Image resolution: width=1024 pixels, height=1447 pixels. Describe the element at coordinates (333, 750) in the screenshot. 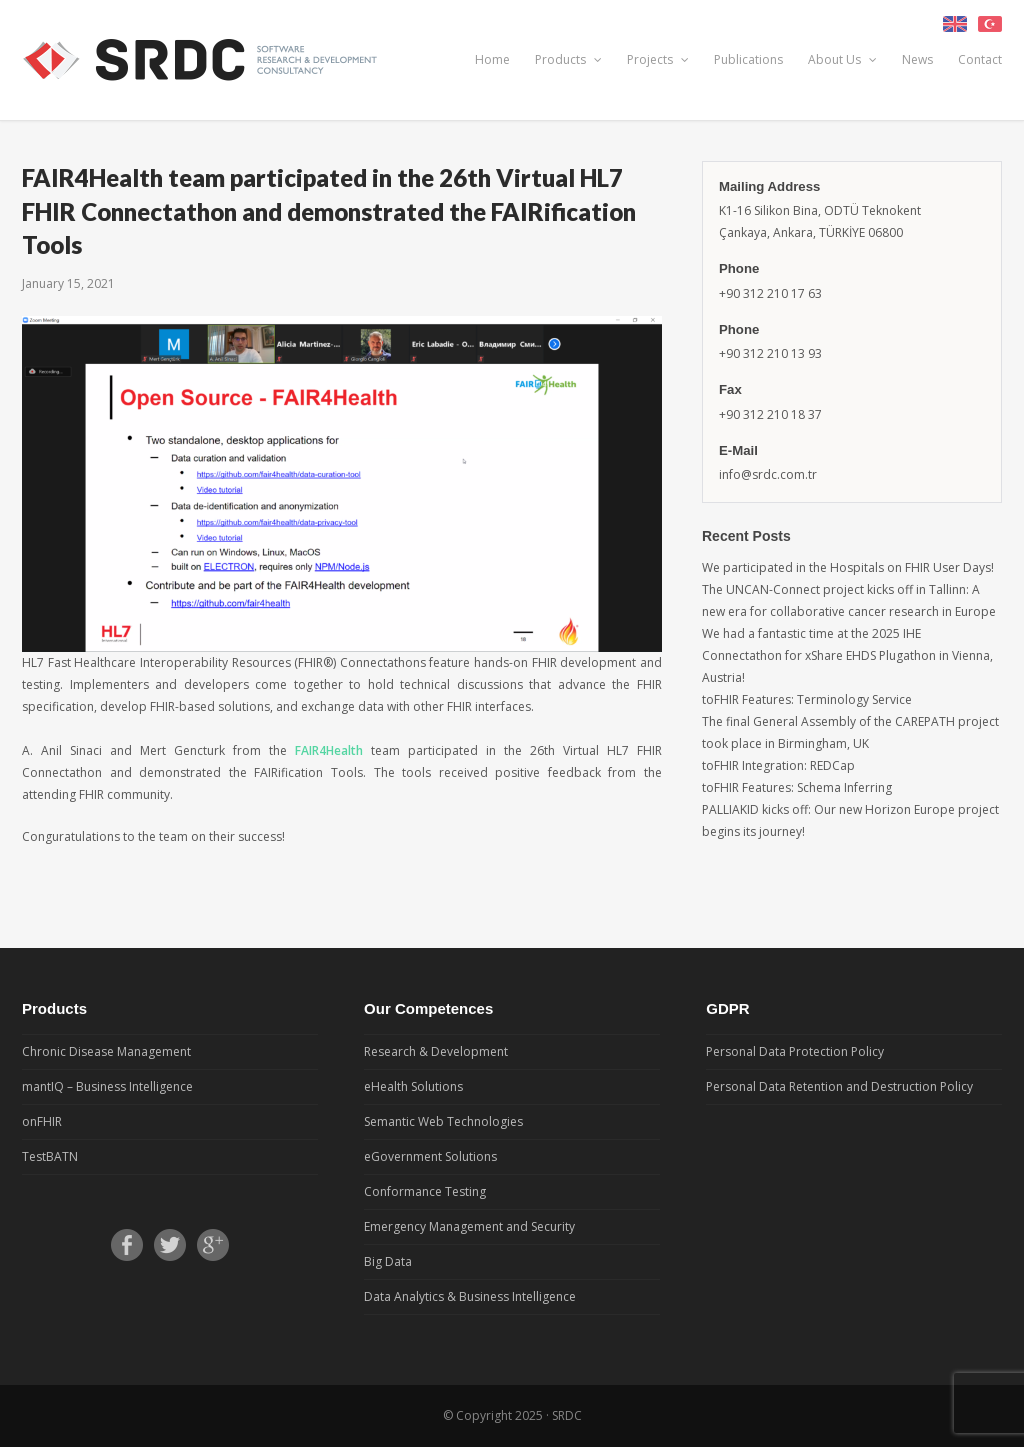

I see `FAIR4Health [FAIR4Health (opens in a new tab)]` at that location.